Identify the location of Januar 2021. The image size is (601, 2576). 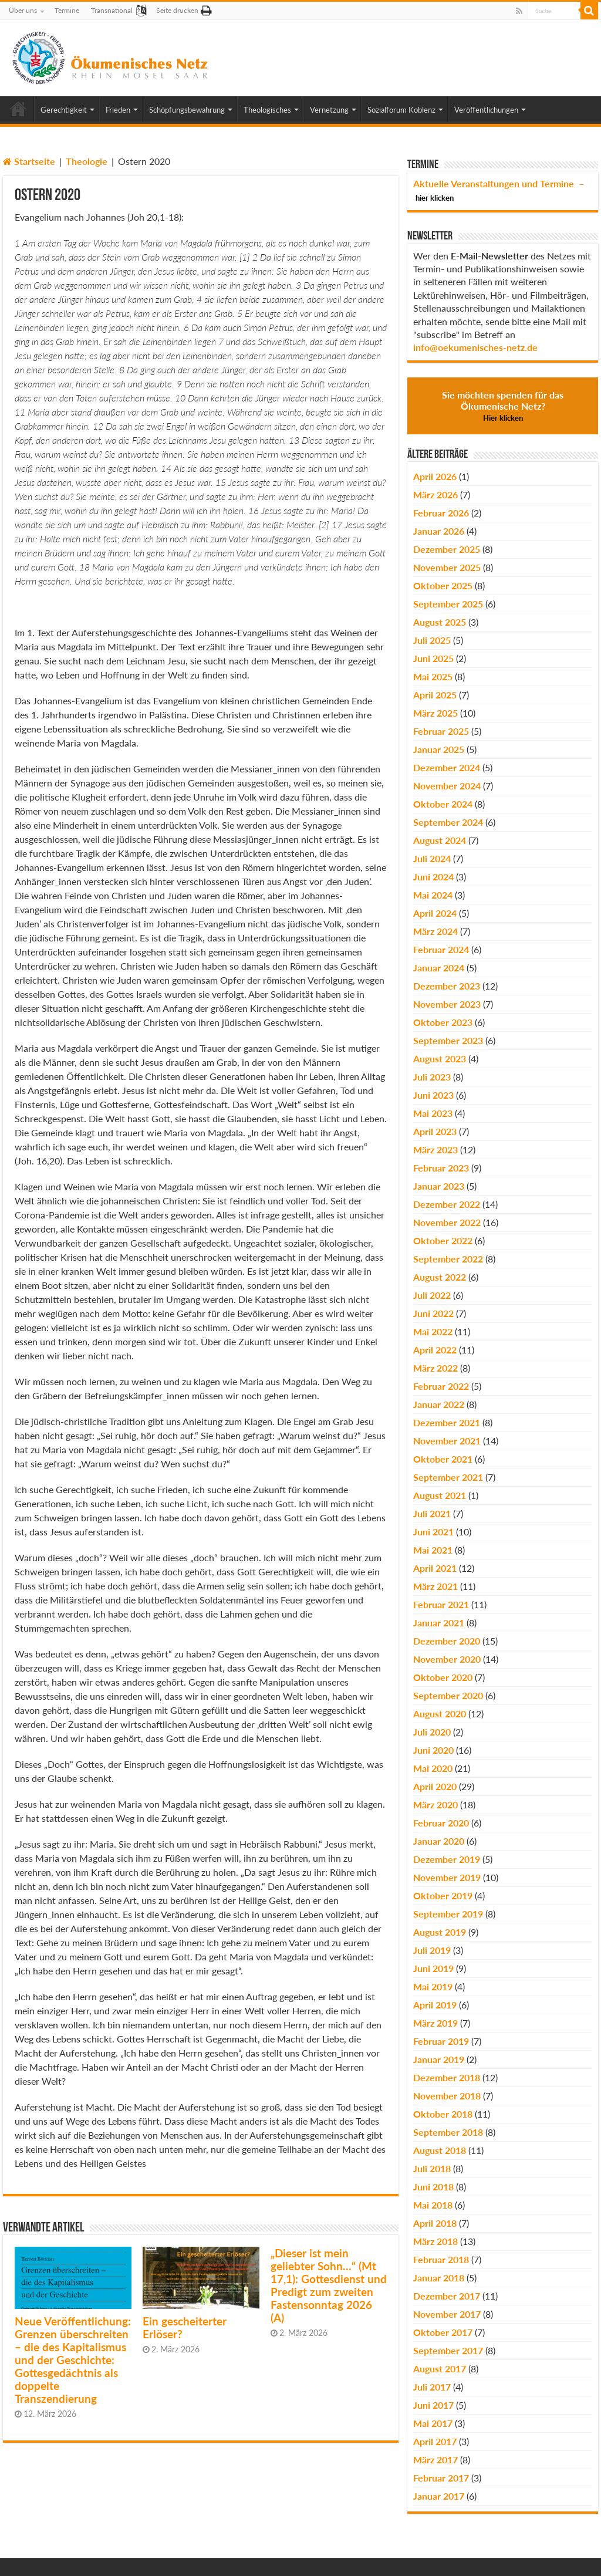
(438, 1622).